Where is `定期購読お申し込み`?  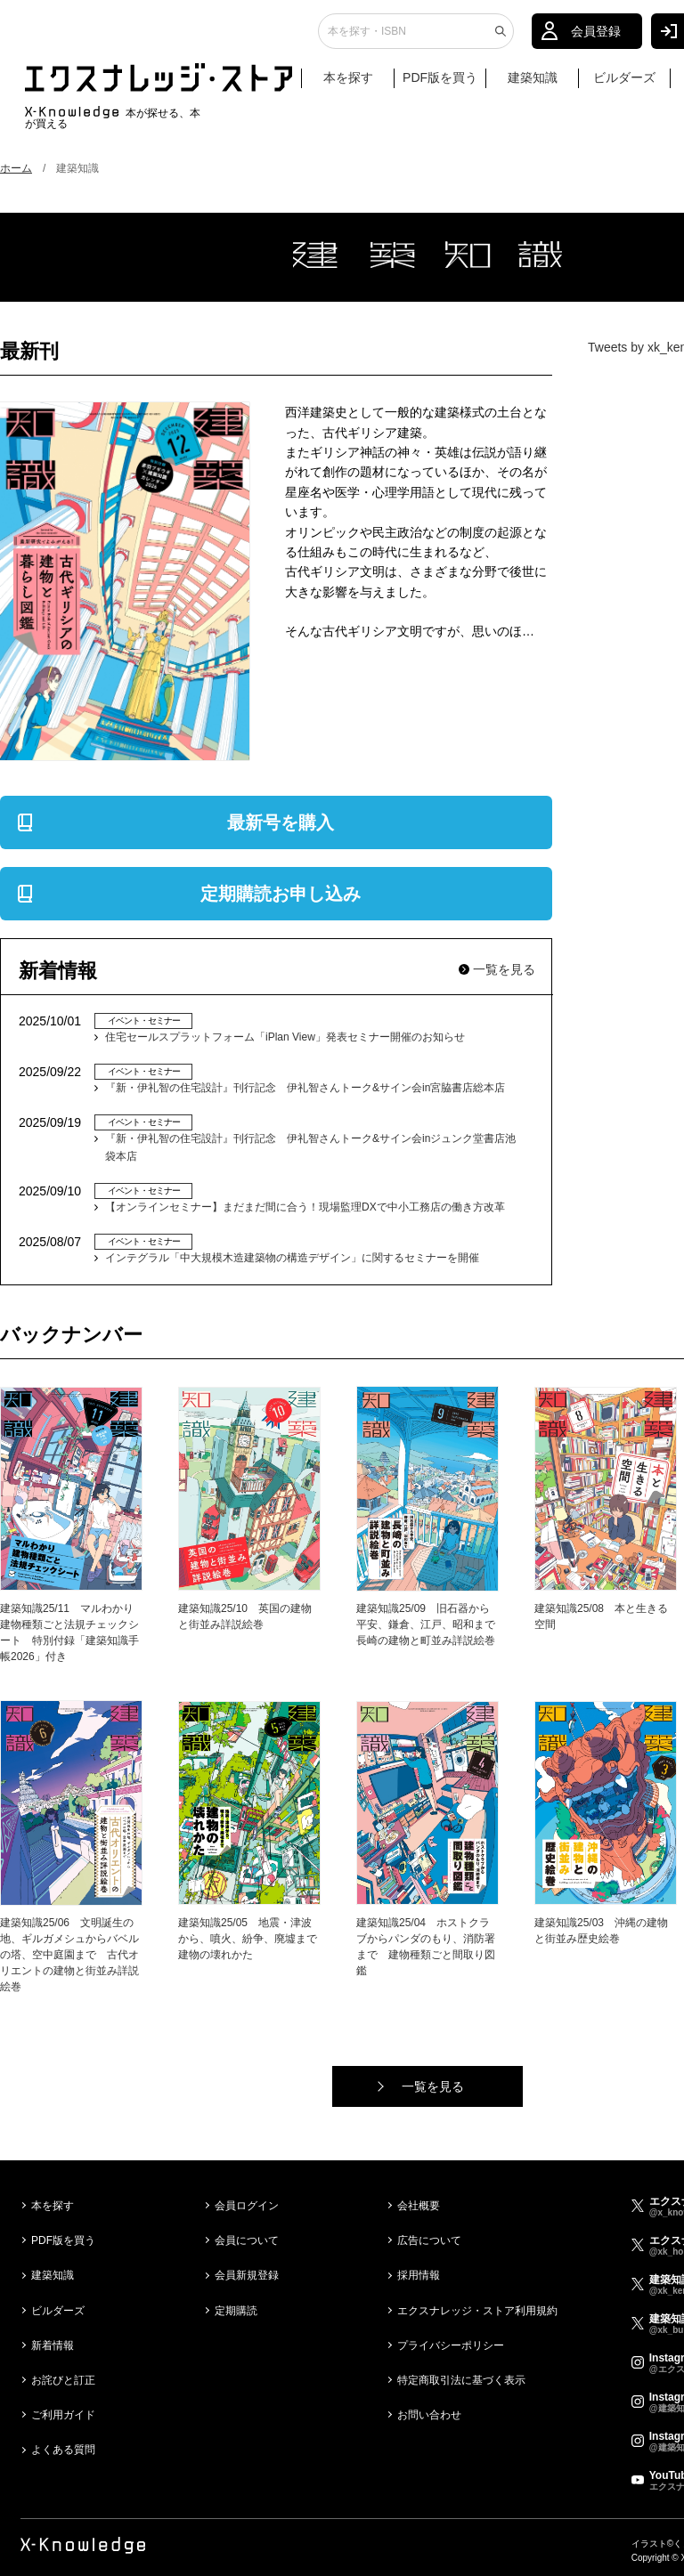
定期購読お申し込み is located at coordinates (280, 893).